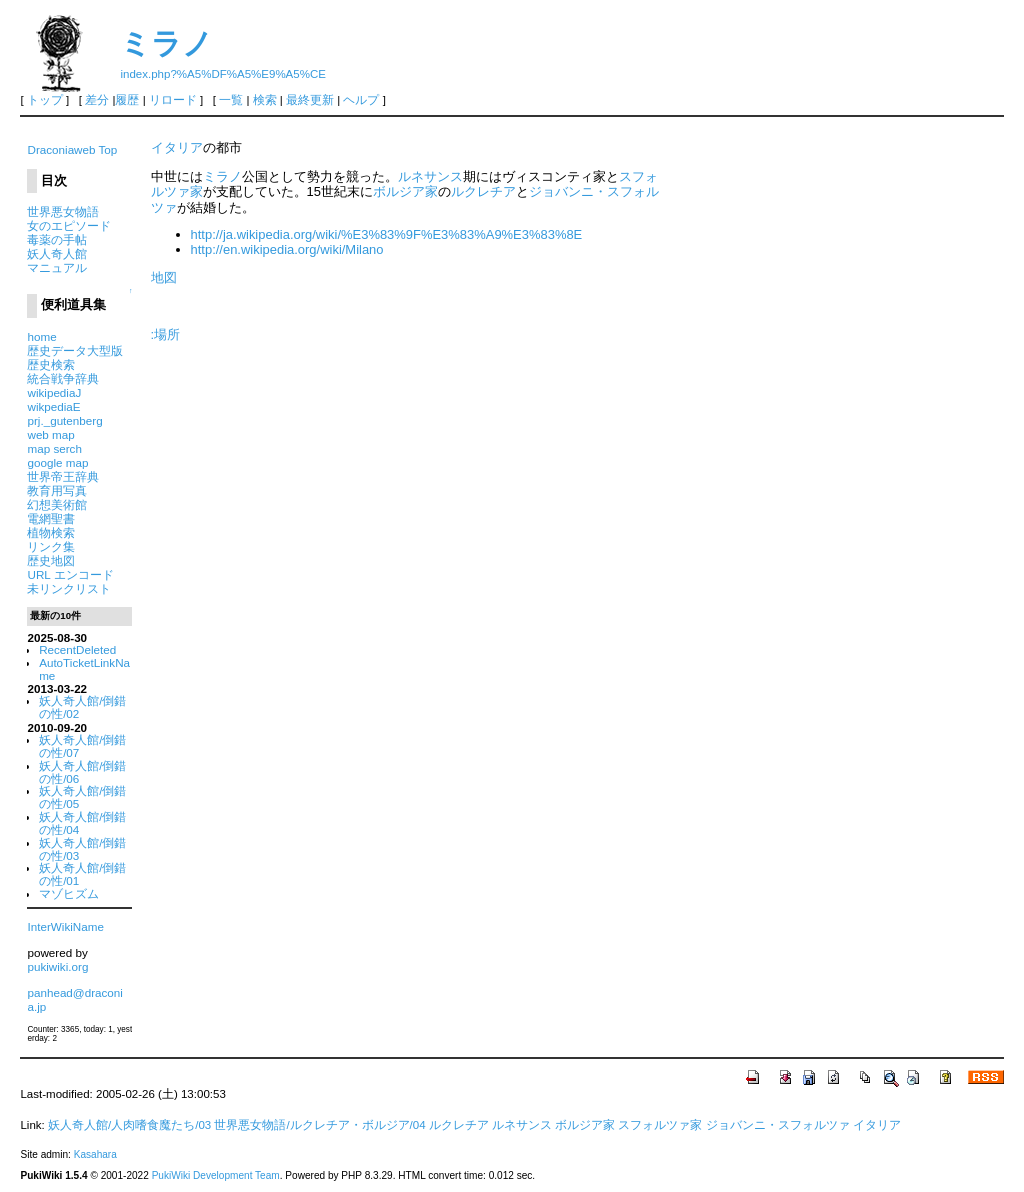 Image resolution: width=1024 pixels, height=1192 pixels. I want to click on マゾヒズム, so click(69, 893).